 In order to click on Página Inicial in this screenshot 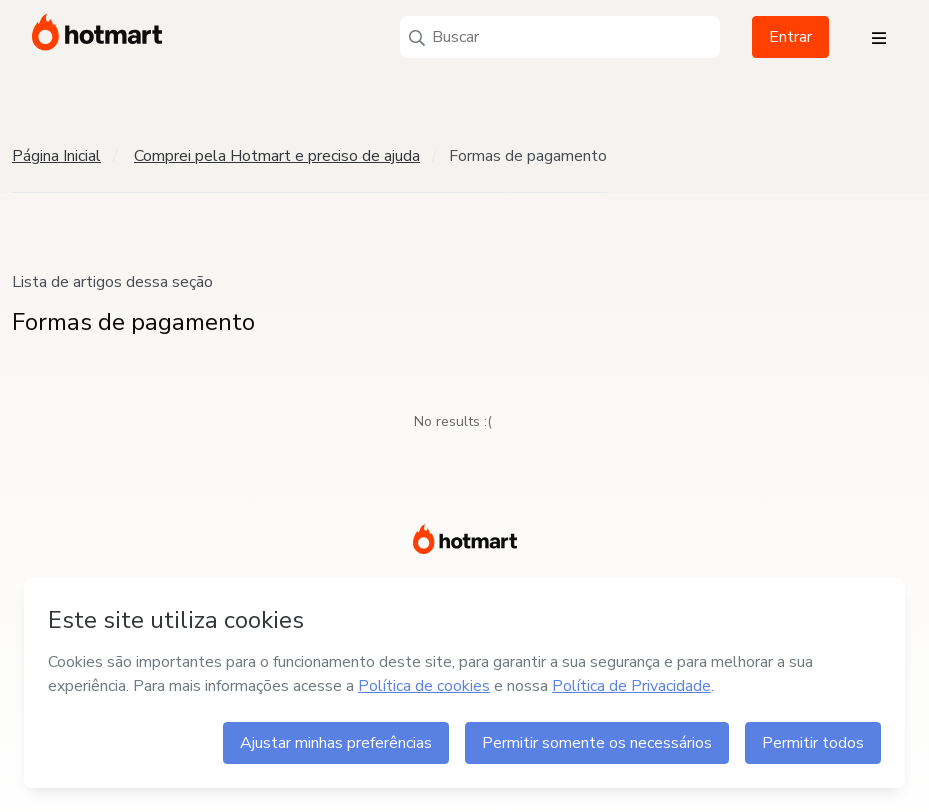, I will do `click(56, 156)`.